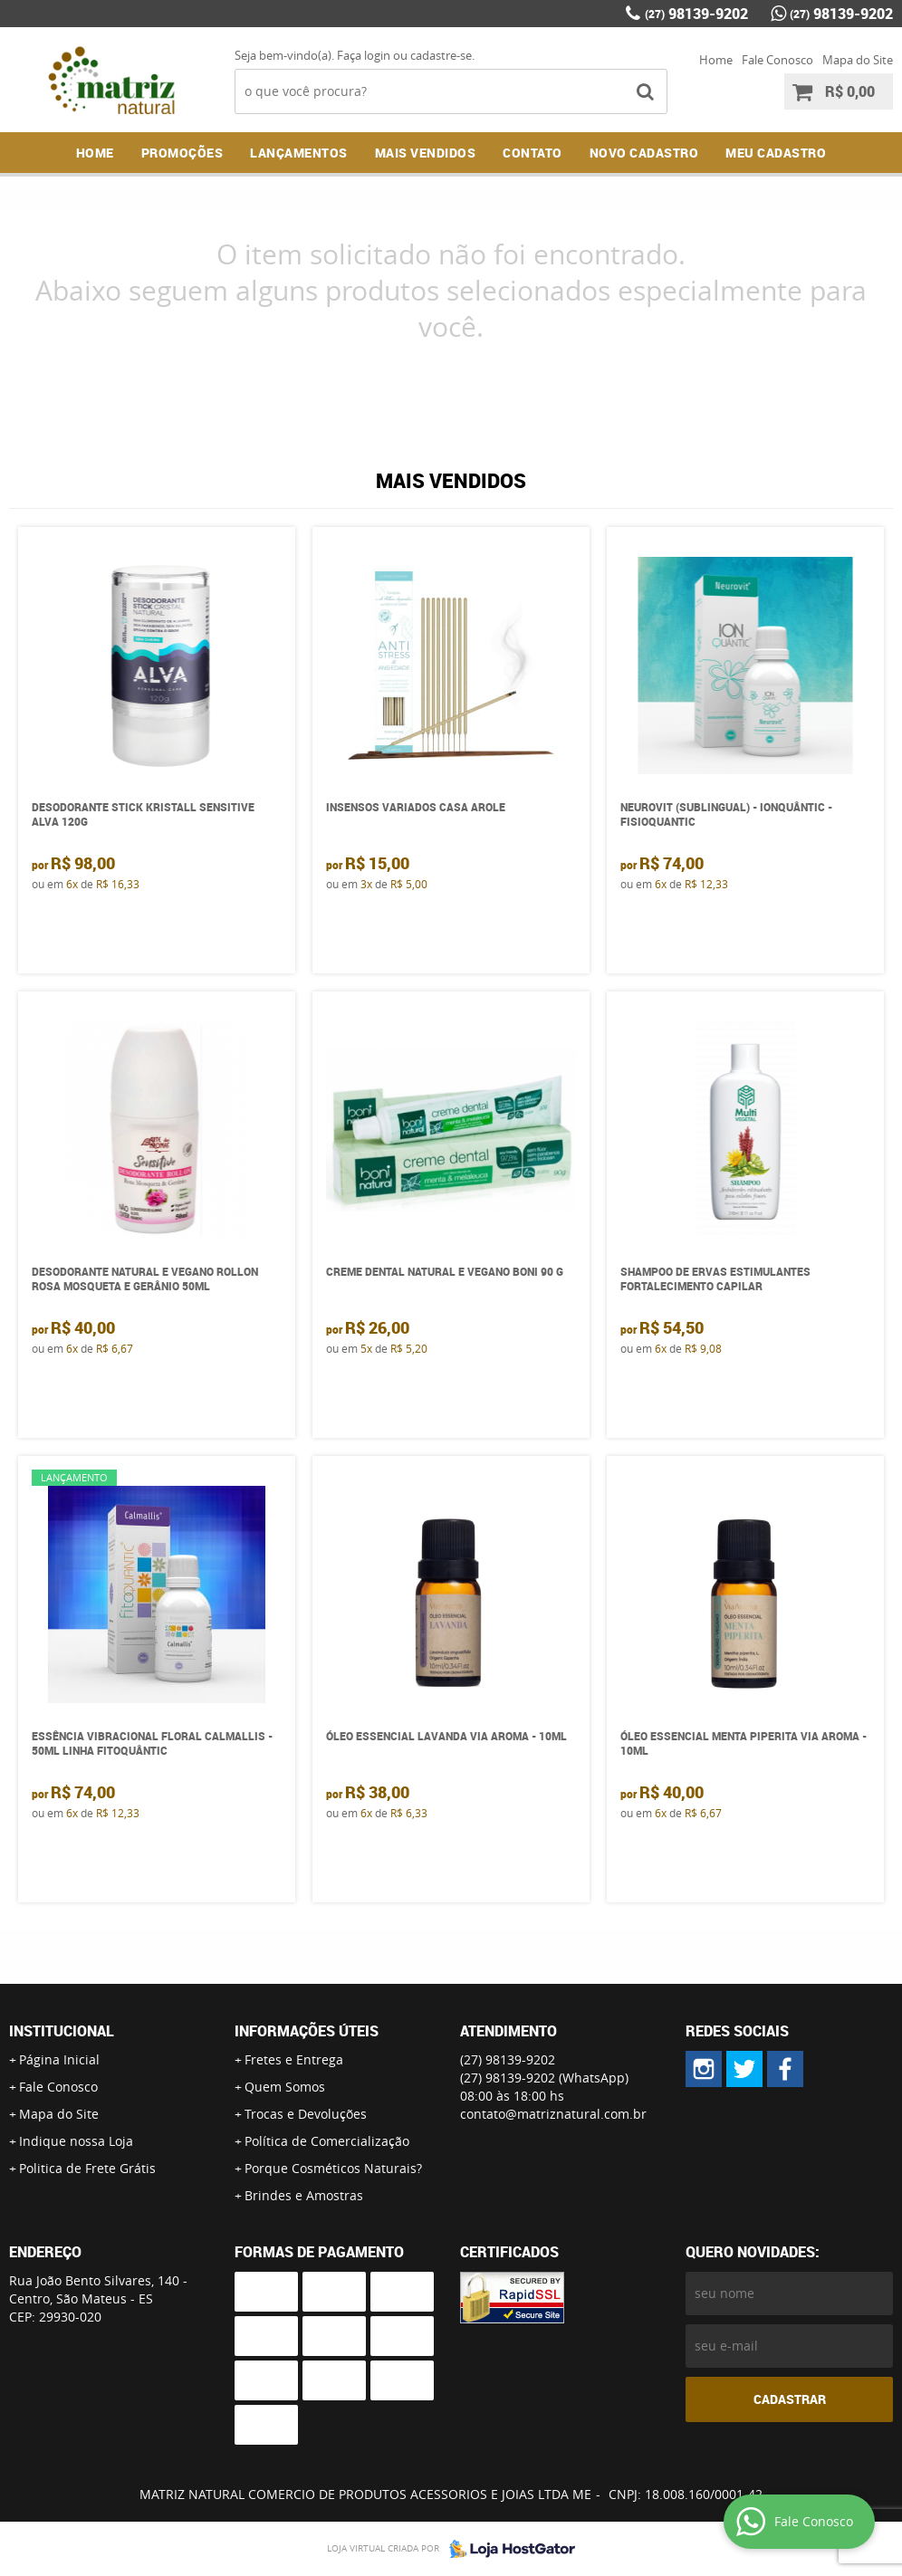 This screenshot has width=902, height=2576. What do you see at coordinates (76, 2141) in the screenshot?
I see `Indique nossa Loja` at bounding box center [76, 2141].